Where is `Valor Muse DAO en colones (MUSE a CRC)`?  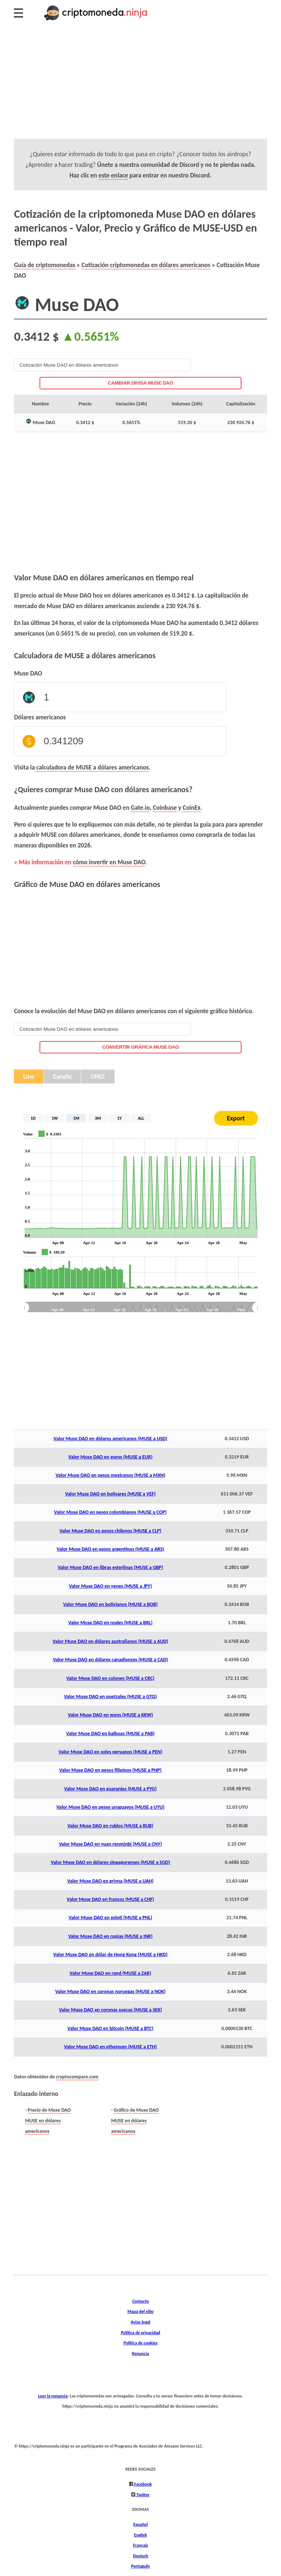 Valor Muse DAO en colones (MUSE a CRC) is located at coordinates (110, 1678).